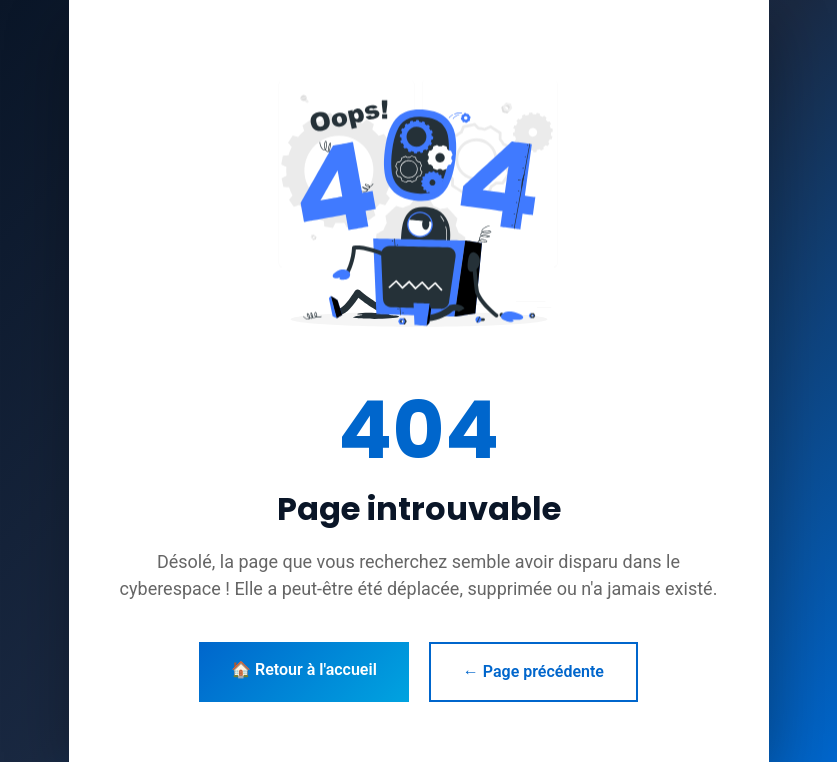 The image size is (837, 762). What do you see at coordinates (304, 669) in the screenshot?
I see `🏠 Retour à l'accueil` at bounding box center [304, 669].